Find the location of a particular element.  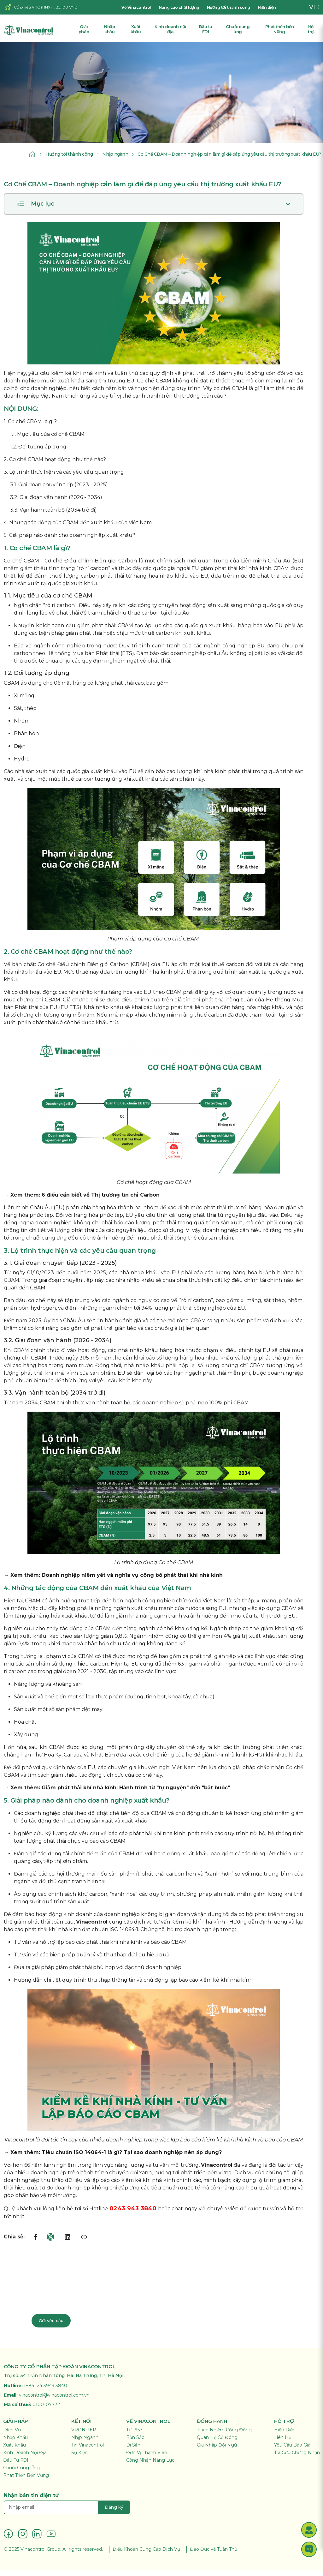

Đầu Tư FDI is located at coordinates (15, 2466).